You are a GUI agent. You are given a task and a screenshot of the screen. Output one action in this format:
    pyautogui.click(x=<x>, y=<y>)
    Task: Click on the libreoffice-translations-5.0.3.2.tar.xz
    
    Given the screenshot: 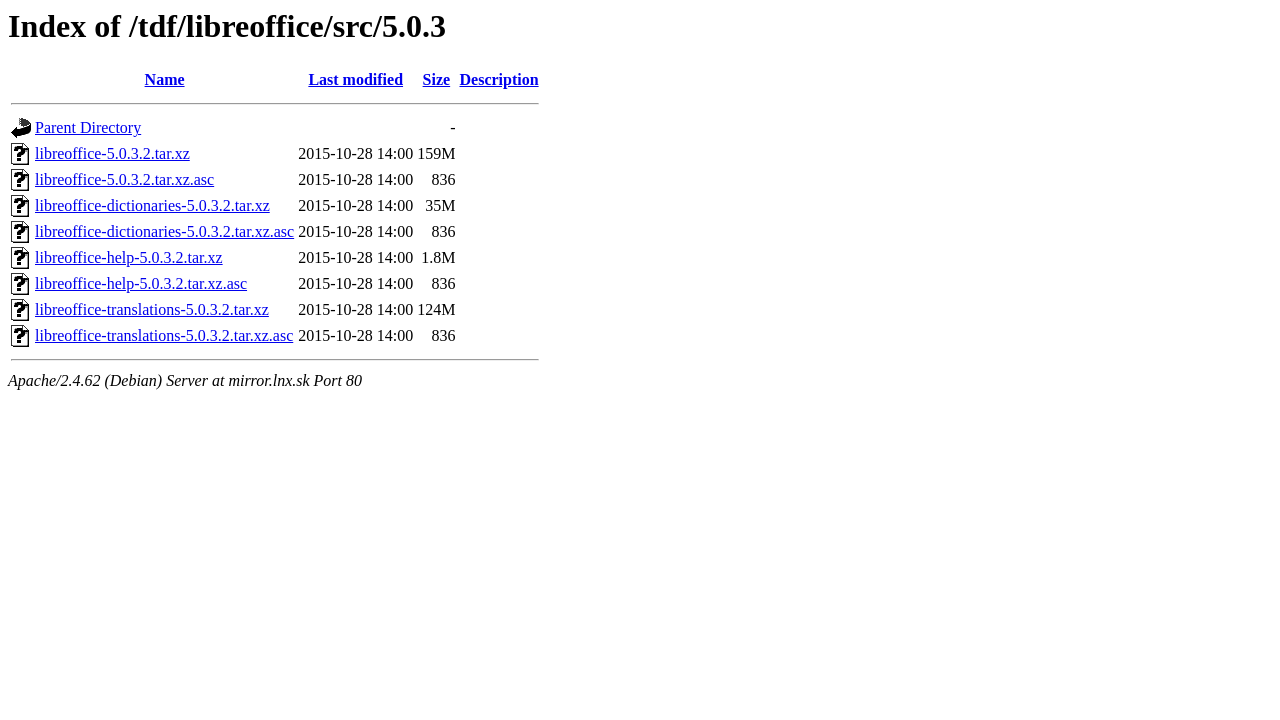 What is the action you would take?
    pyautogui.click(x=152, y=309)
    